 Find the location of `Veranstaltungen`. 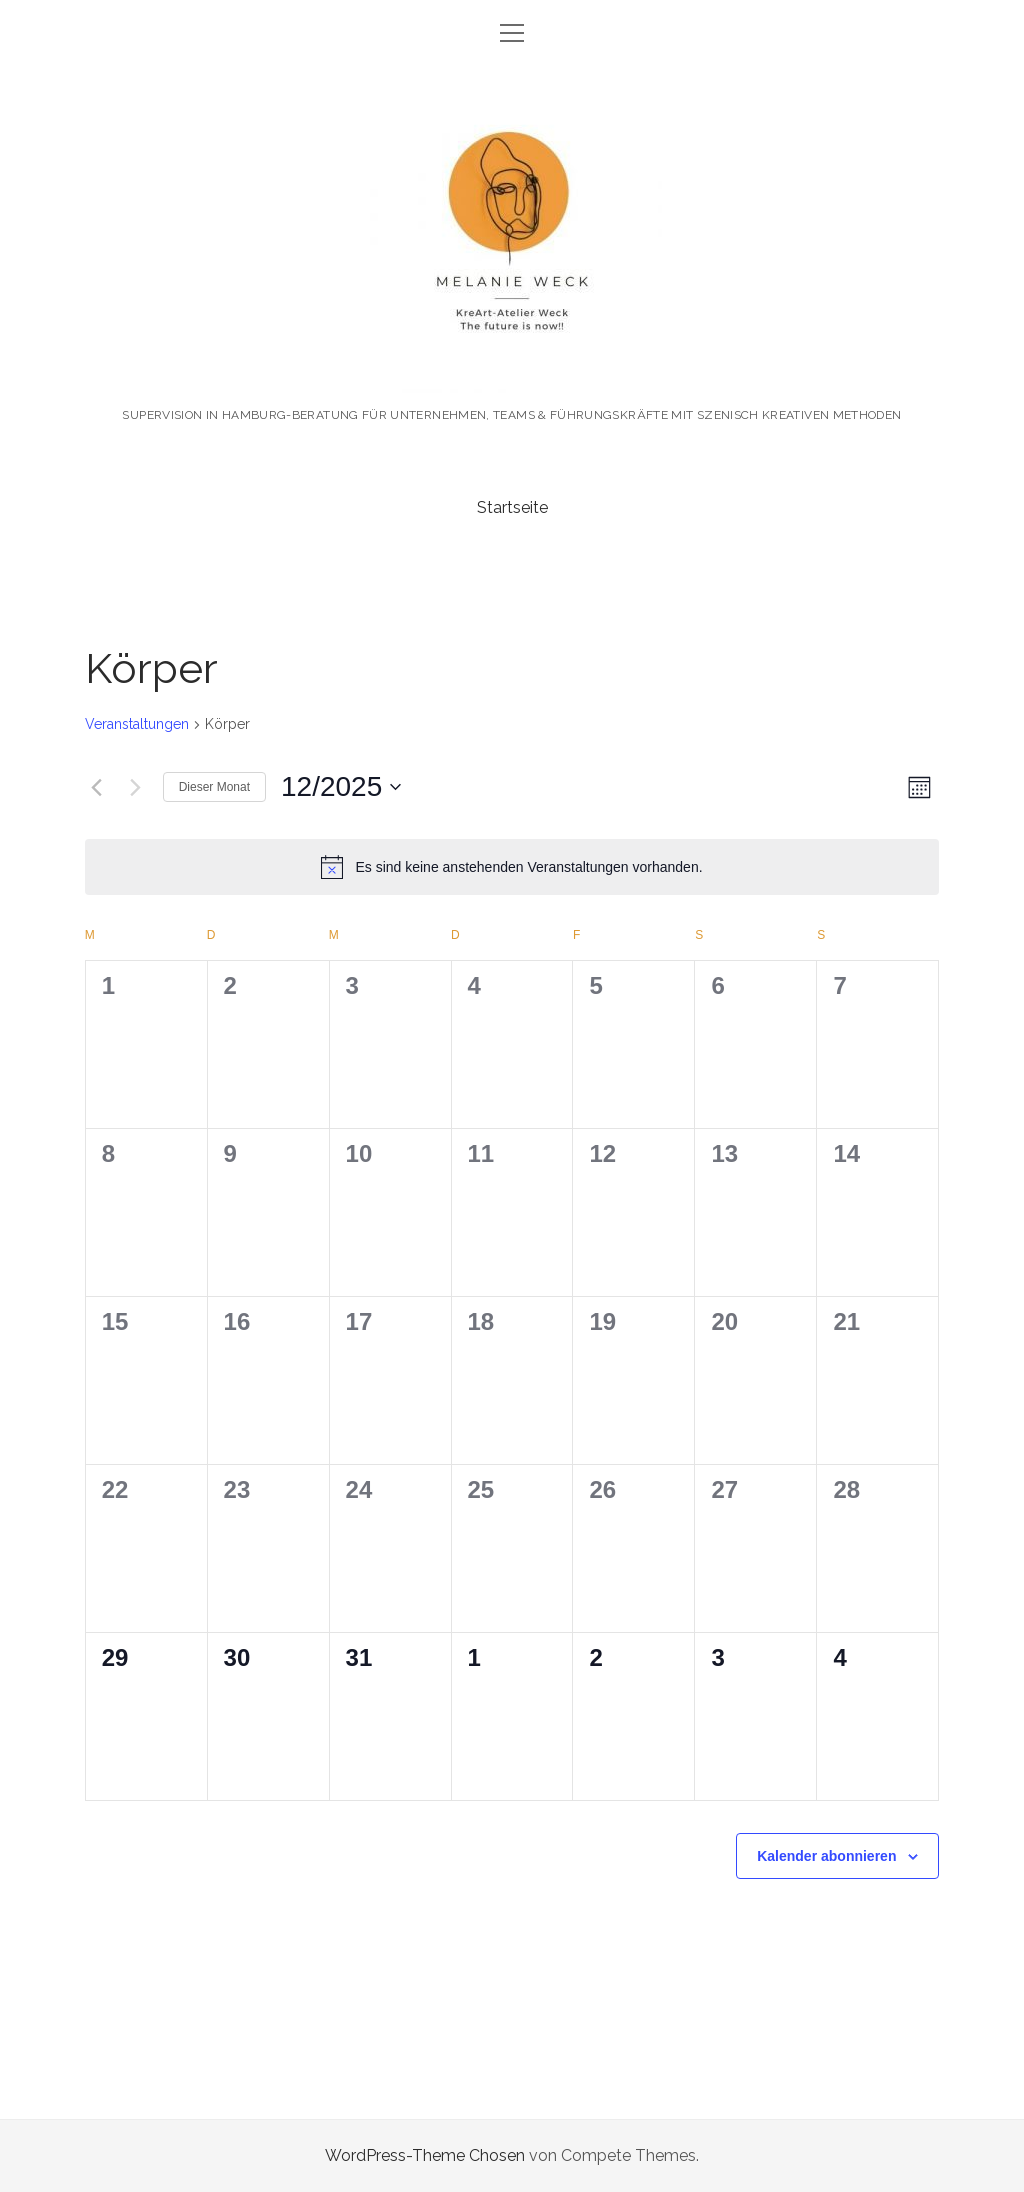

Veranstaltungen is located at coordinates (137, 724).